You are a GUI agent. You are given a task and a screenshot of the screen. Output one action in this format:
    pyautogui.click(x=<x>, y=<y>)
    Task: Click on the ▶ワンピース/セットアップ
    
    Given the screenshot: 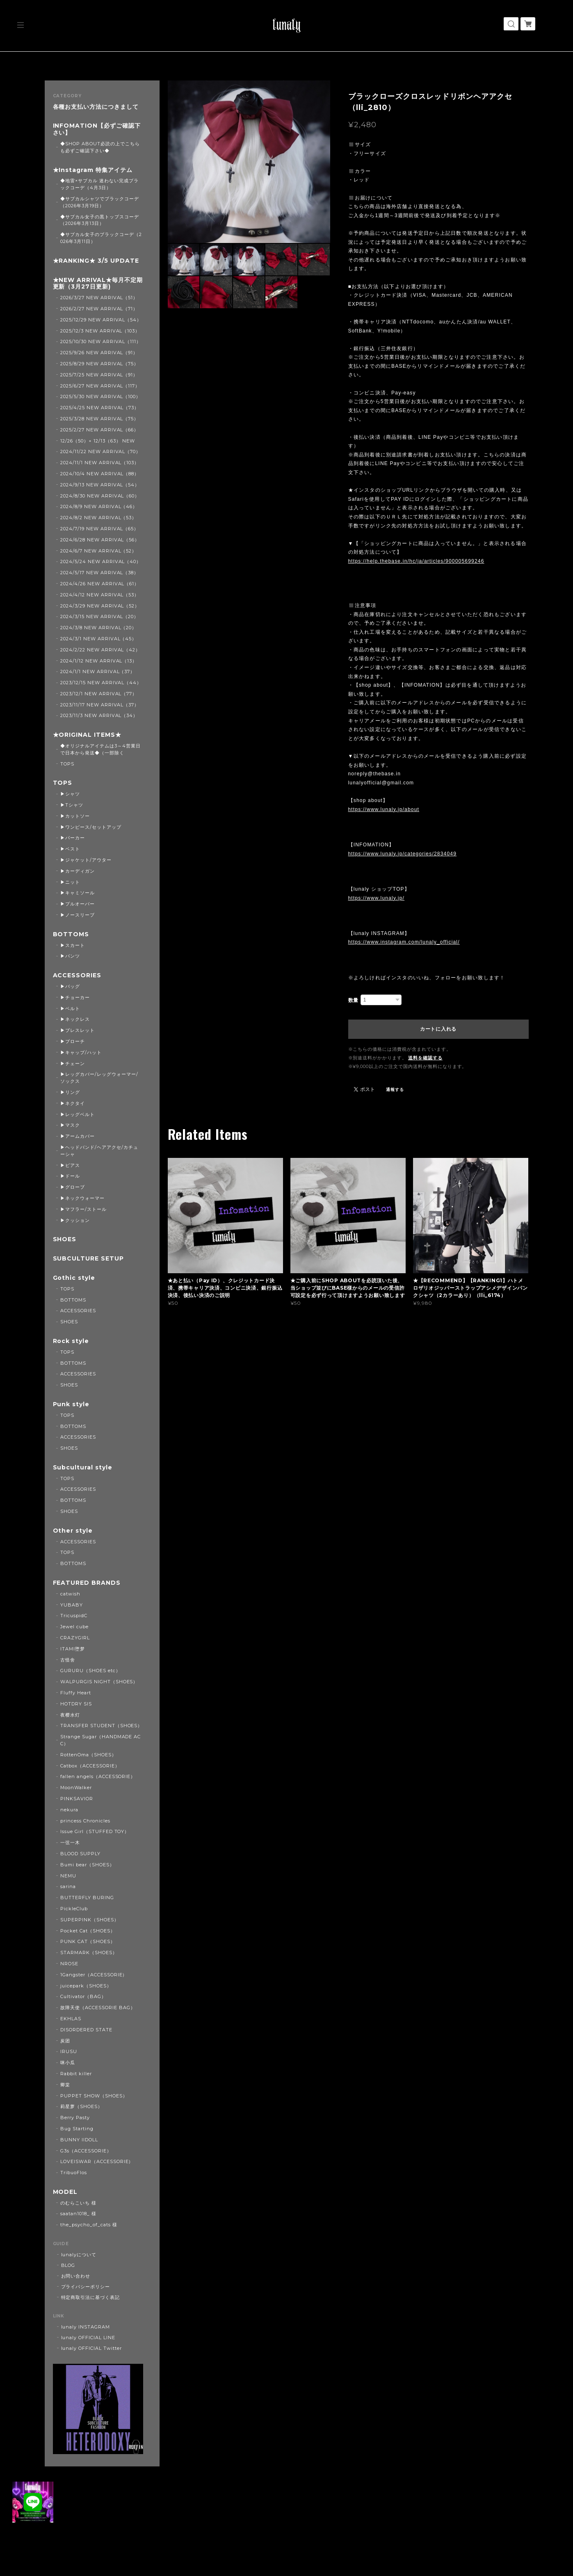 What is the action you would take?
    pyautogui.click(x=90, y=827)
    